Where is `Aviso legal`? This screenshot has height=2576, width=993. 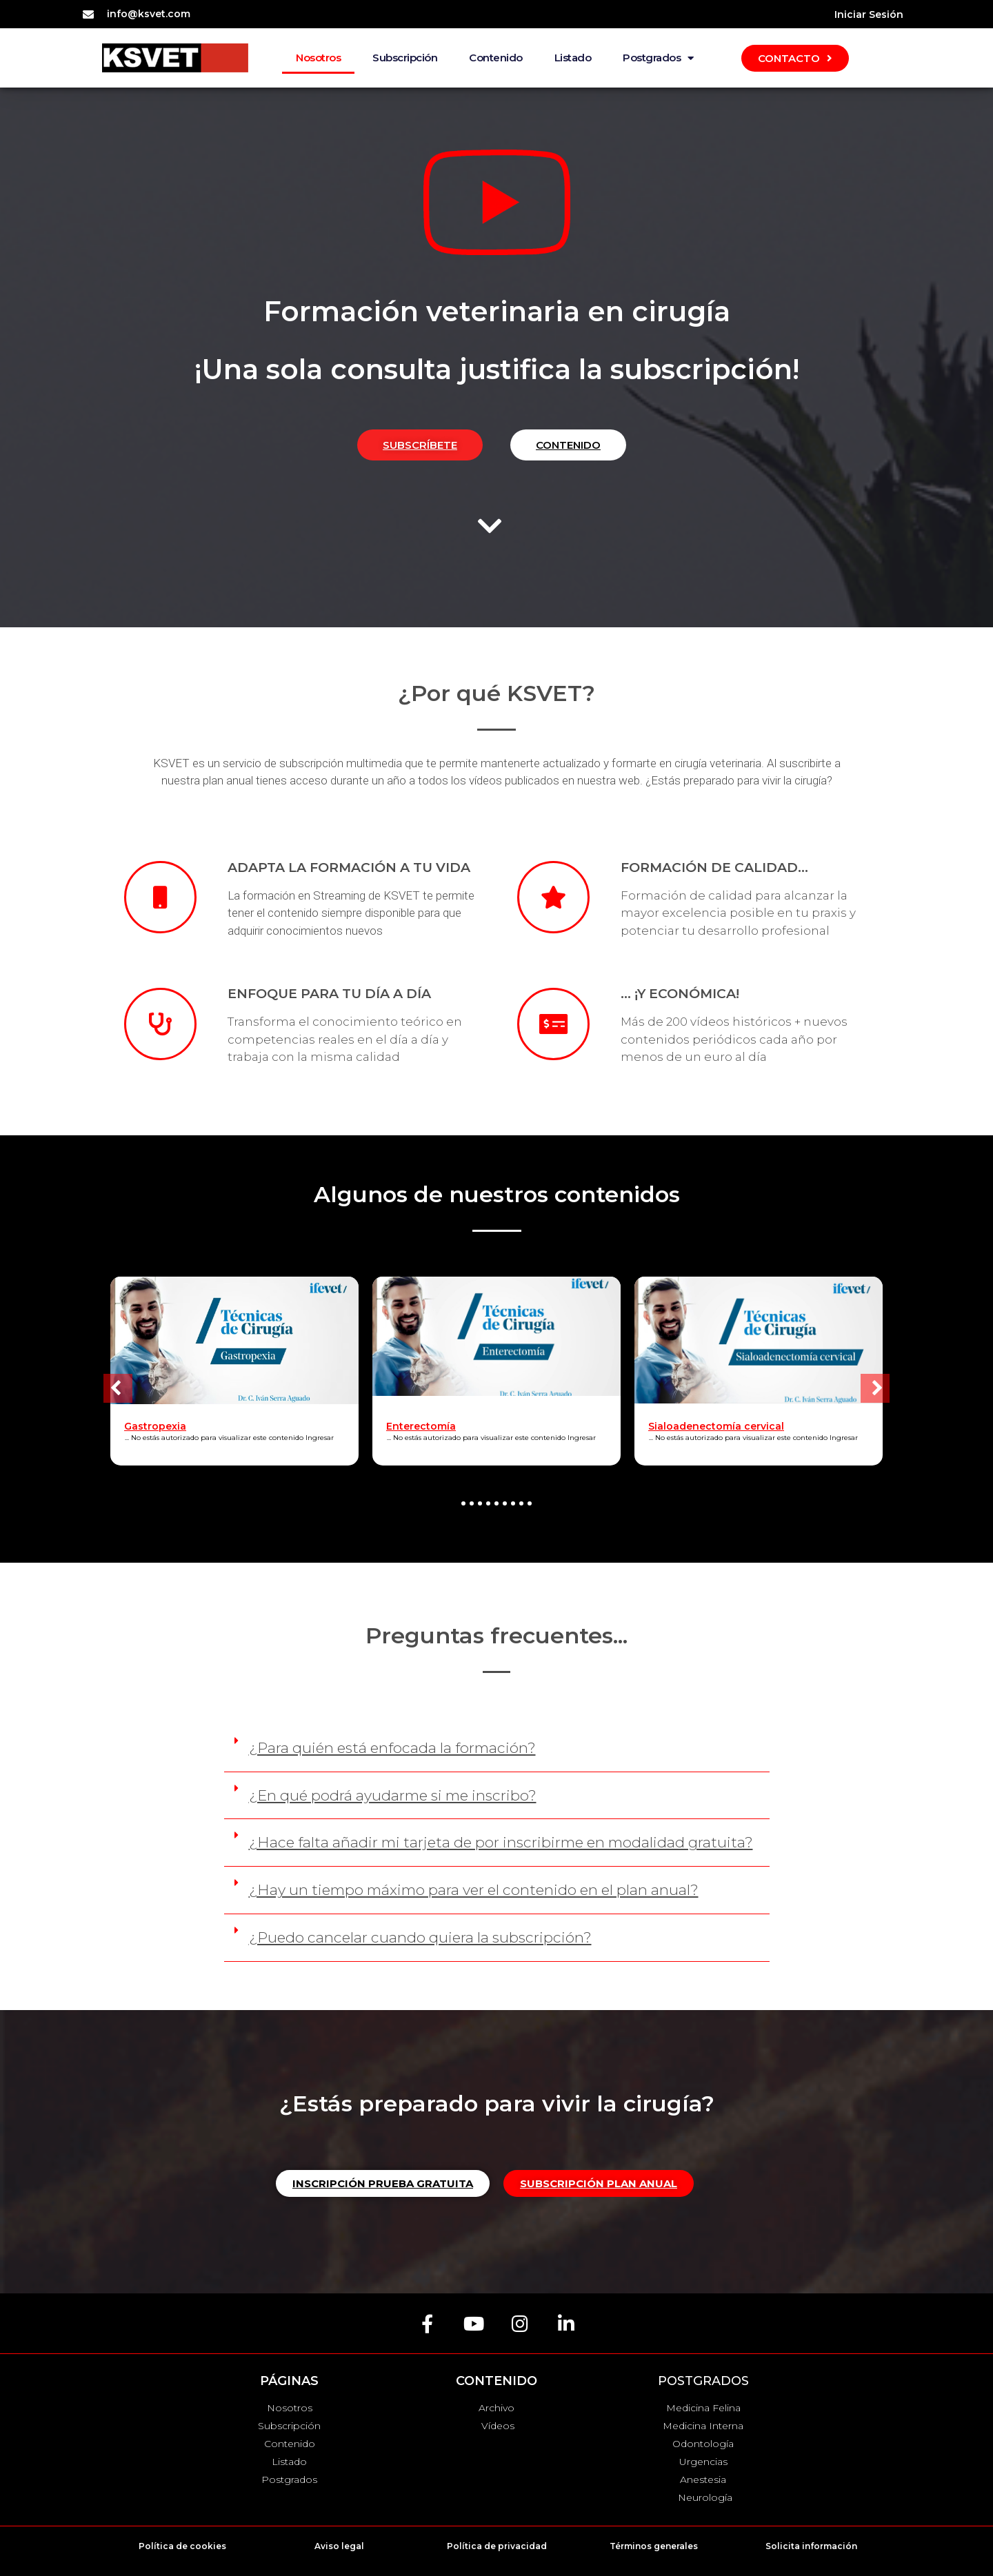
Aviso legal is located at coordinates (339, 2546).